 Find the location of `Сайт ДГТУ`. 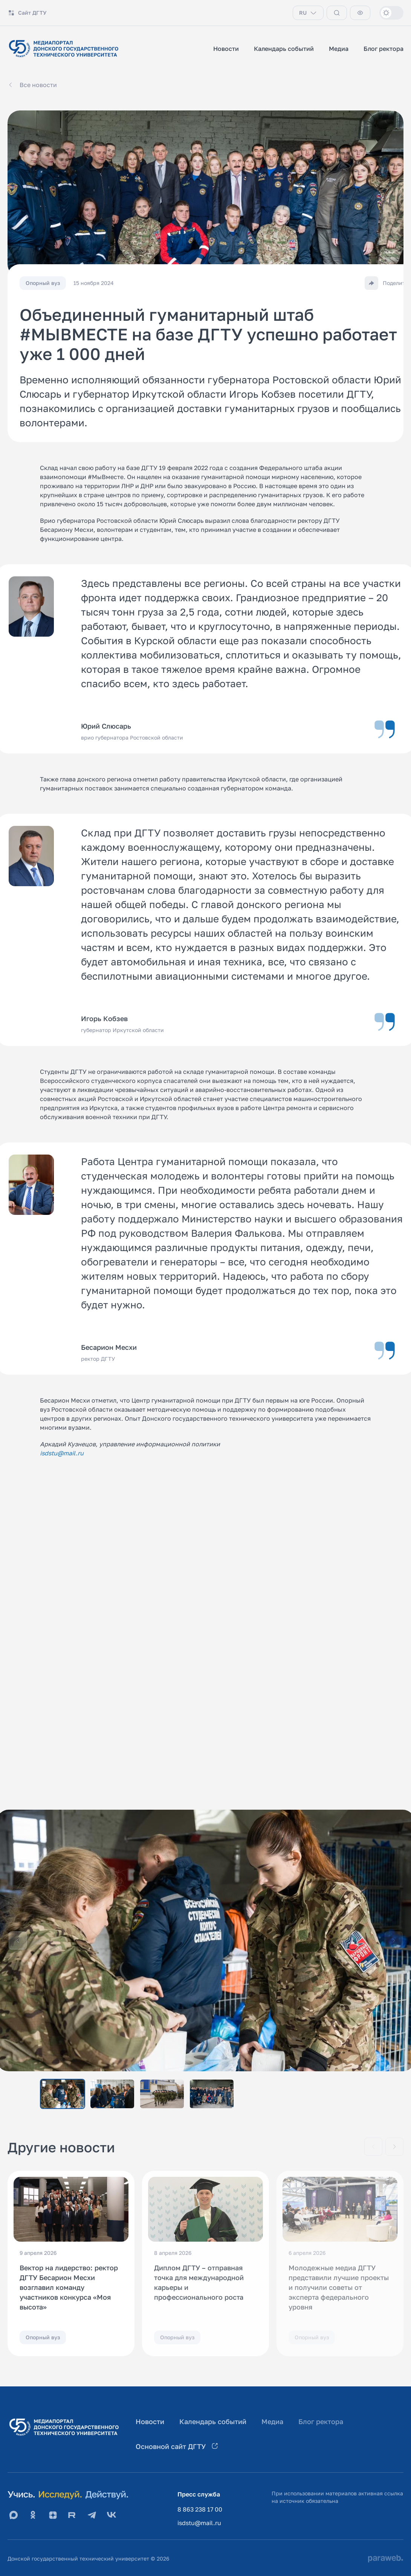

Сайт ДГТУ is located at coordinates (27, 13).